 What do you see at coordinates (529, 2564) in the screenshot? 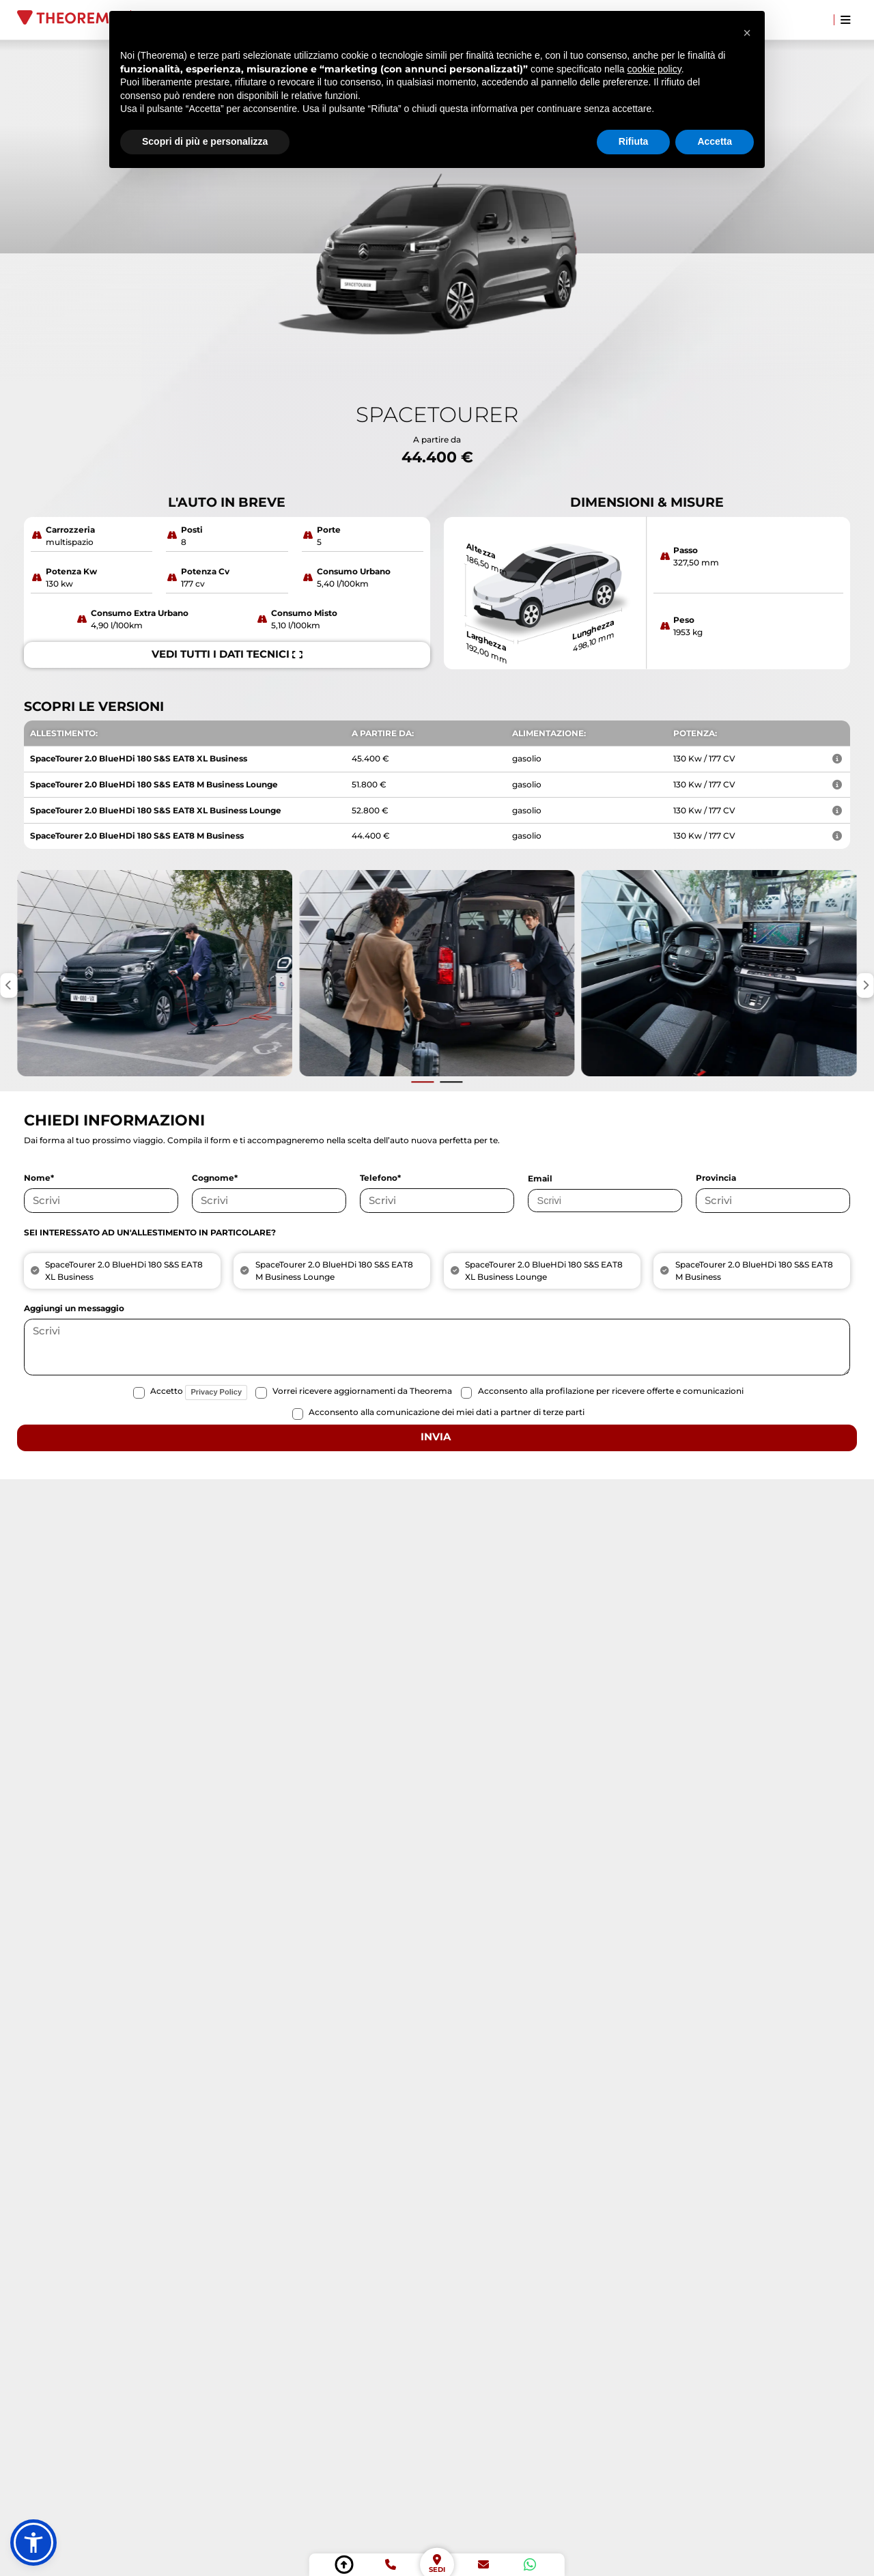
I see `[whatsapp]` at bounding box center [529, 2564].